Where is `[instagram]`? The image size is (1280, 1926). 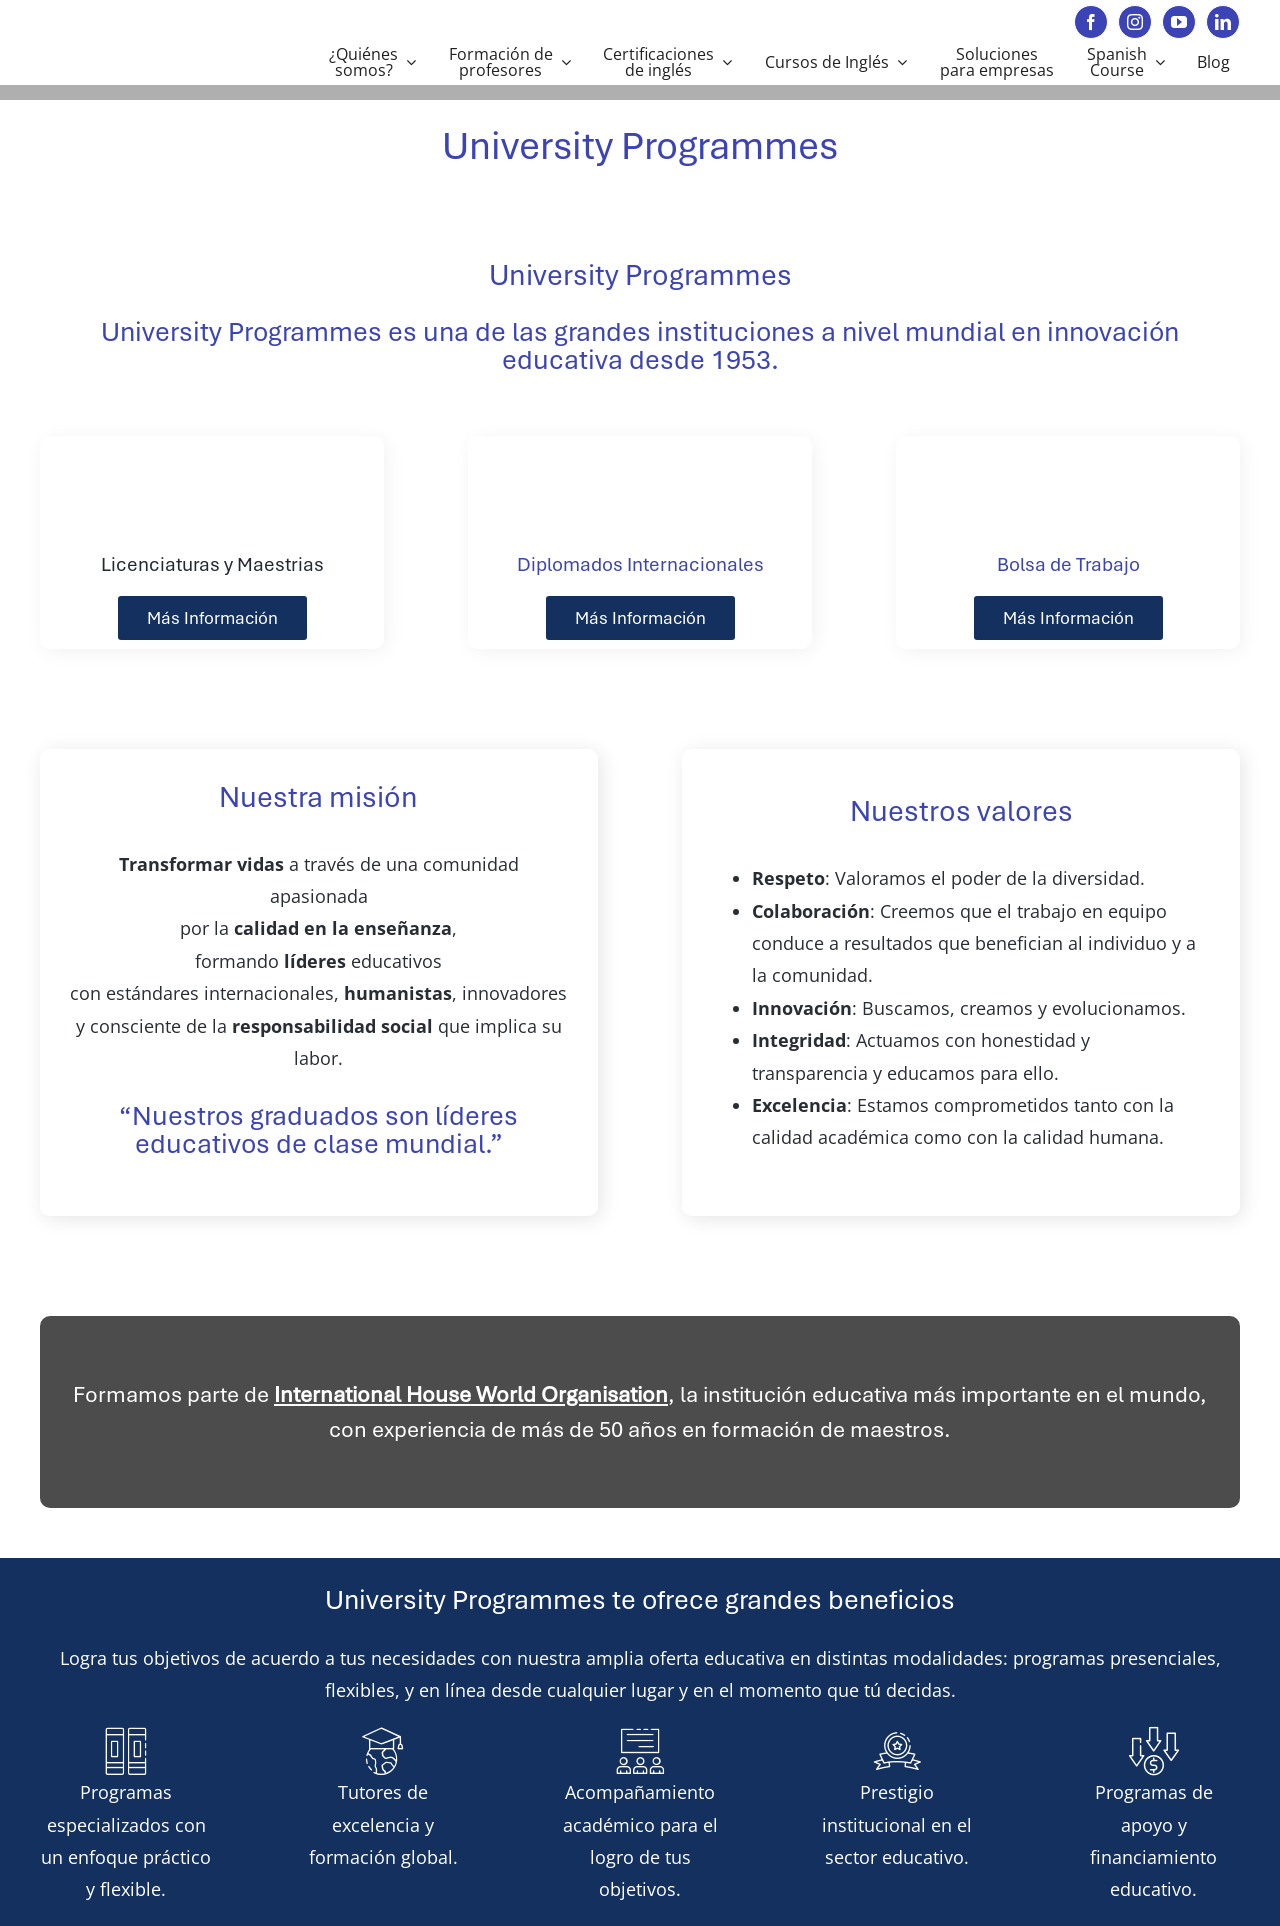 [instagram] is located at coordinates (1135, 22).